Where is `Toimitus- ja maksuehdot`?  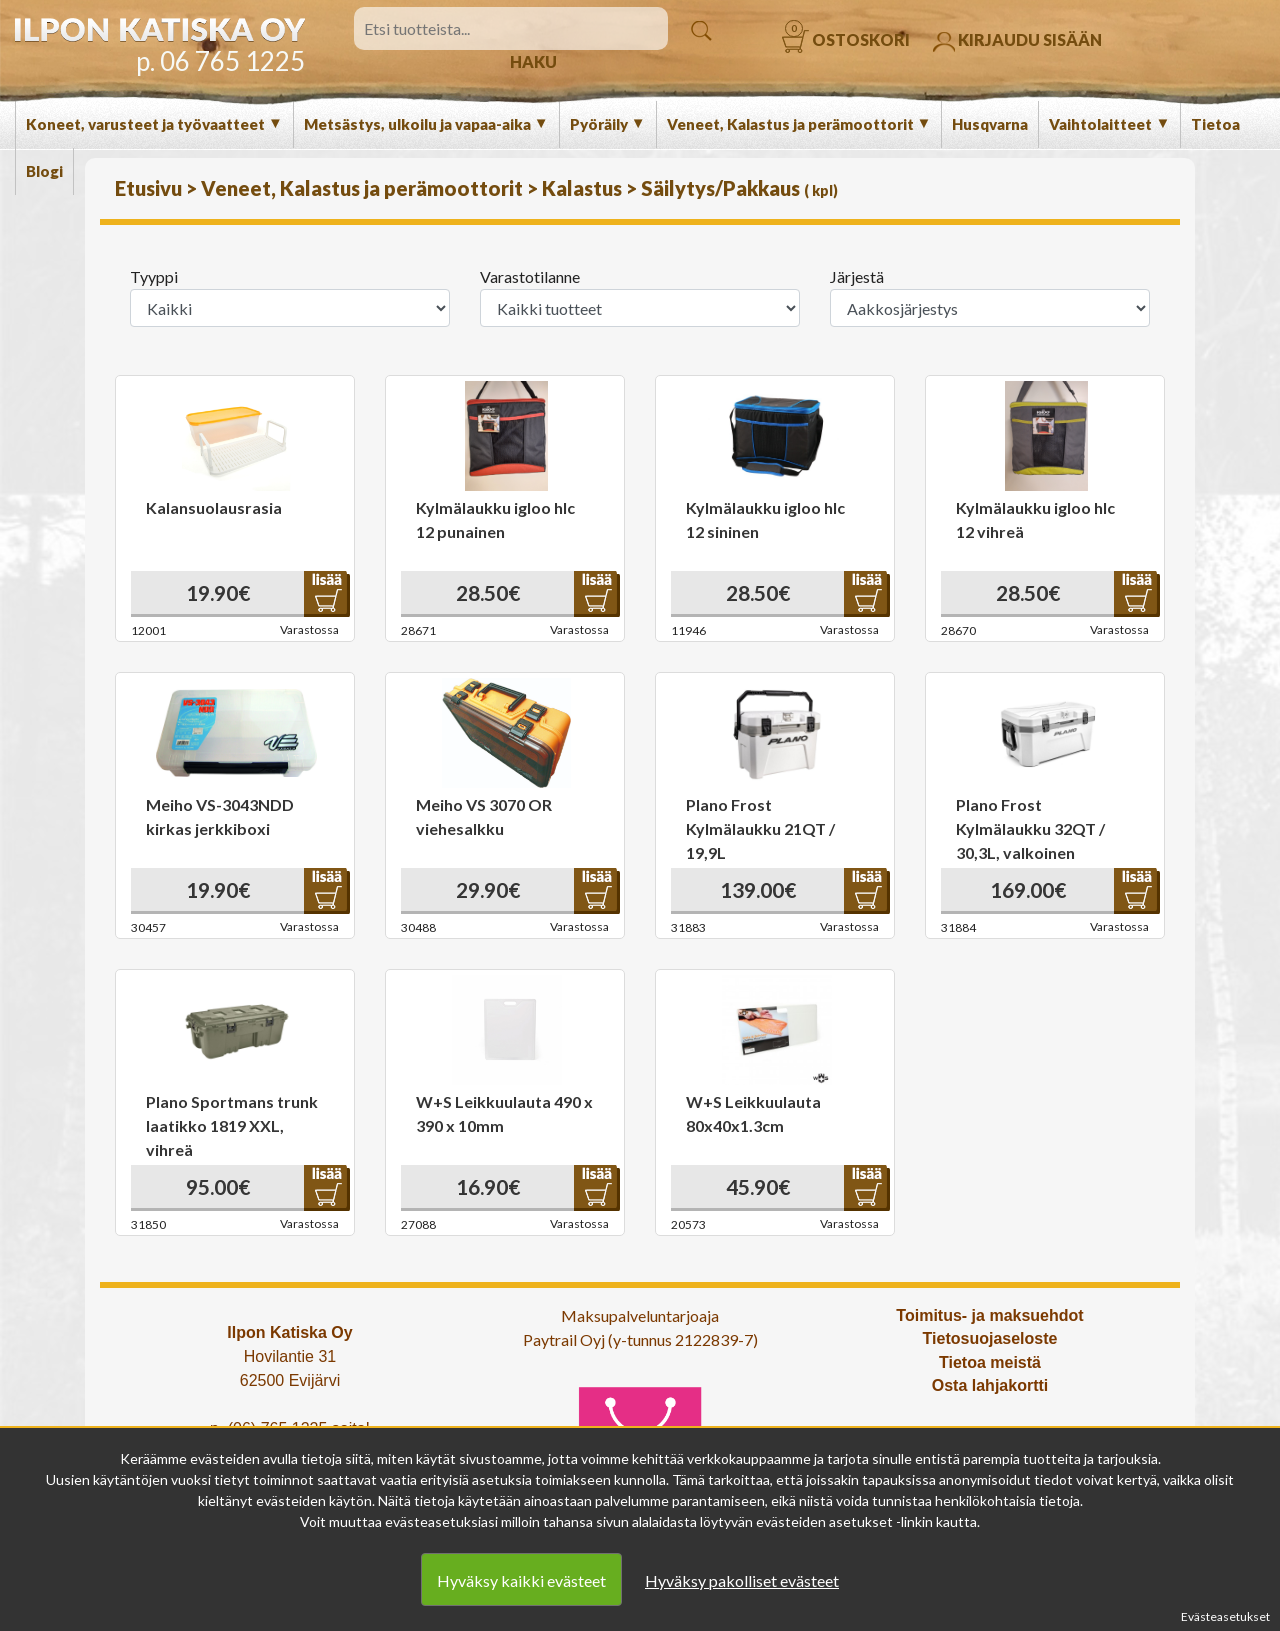
Toimitus- ja maksuehdot is located at coordinates (989, 1315).